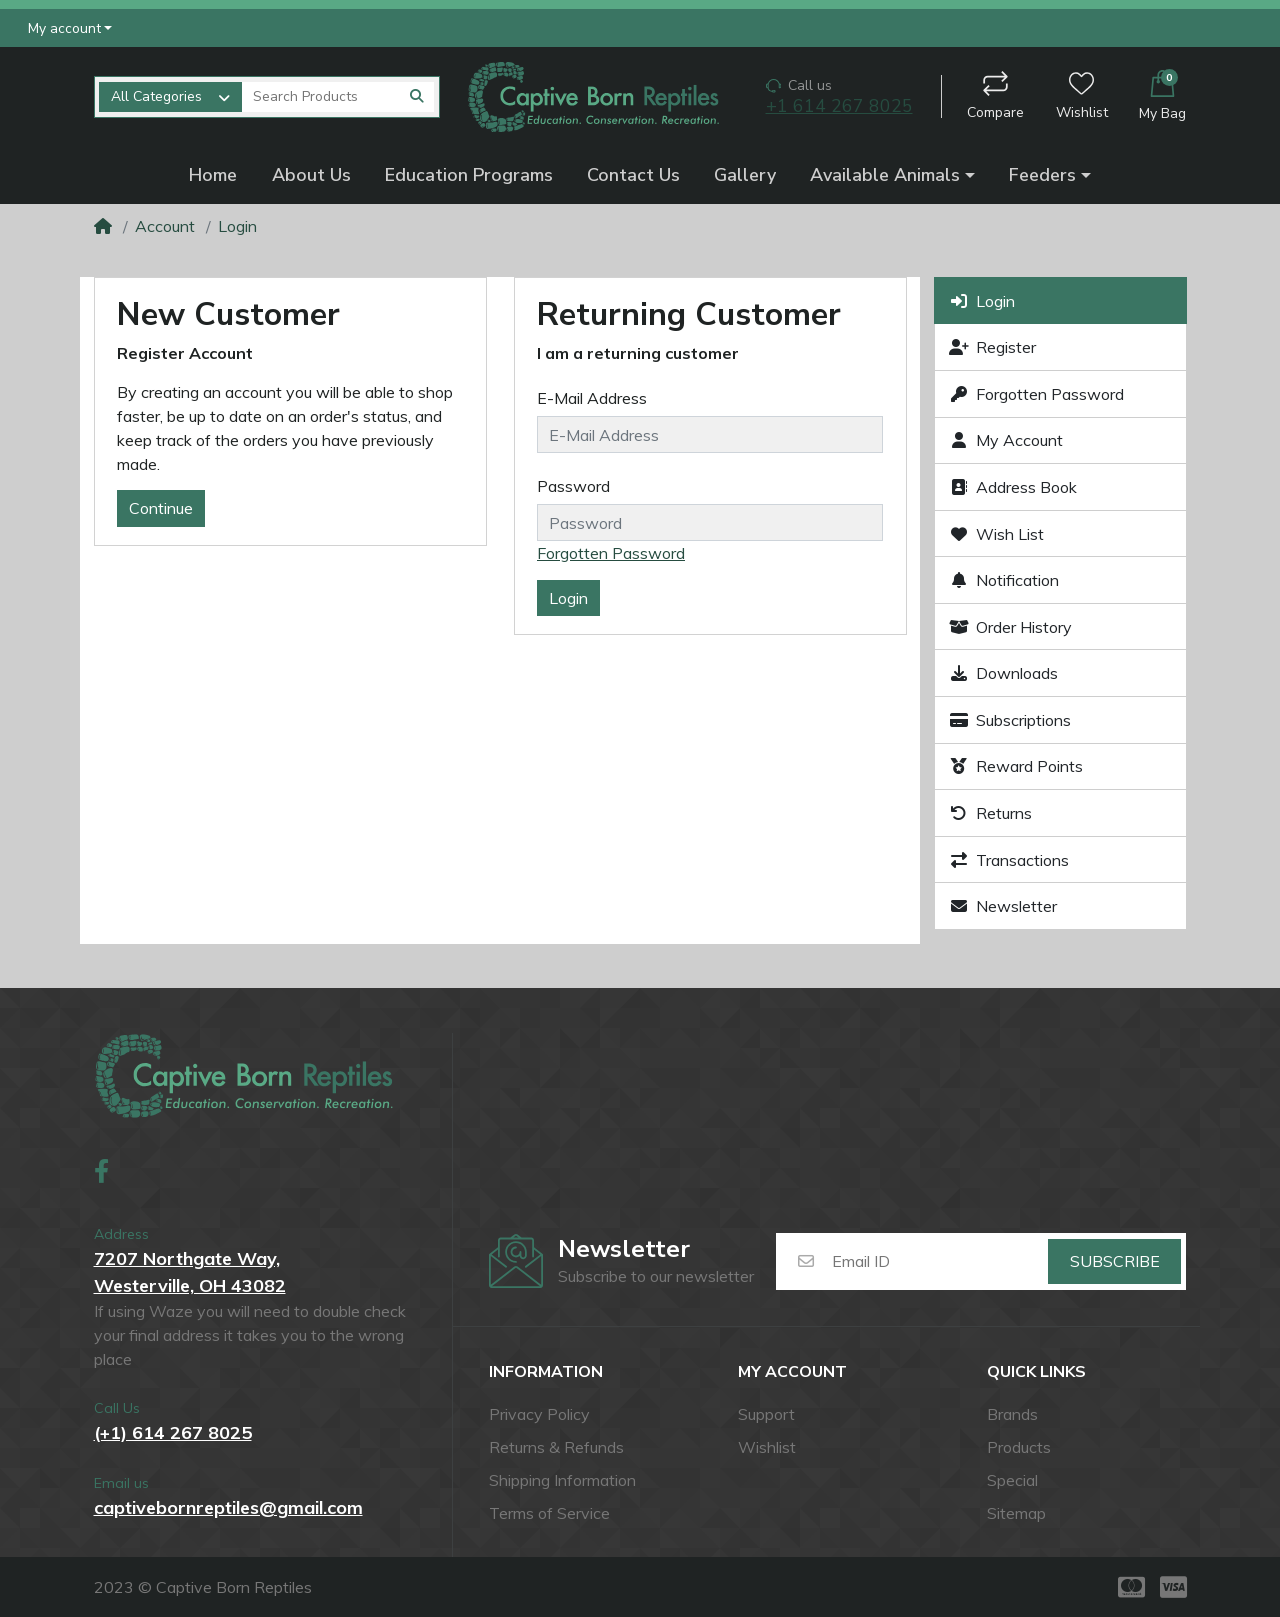  Describe the element at coordinates (539, 1414) in the screenshot. I see `Privacy Policy` at that location.